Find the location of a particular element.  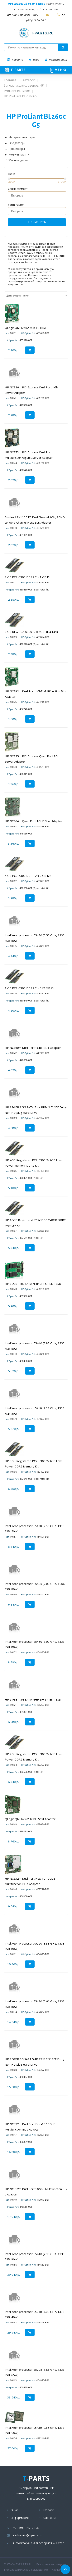

QLogic QMH2462 4Gb FC HBA is located at coordinates (25, 328).